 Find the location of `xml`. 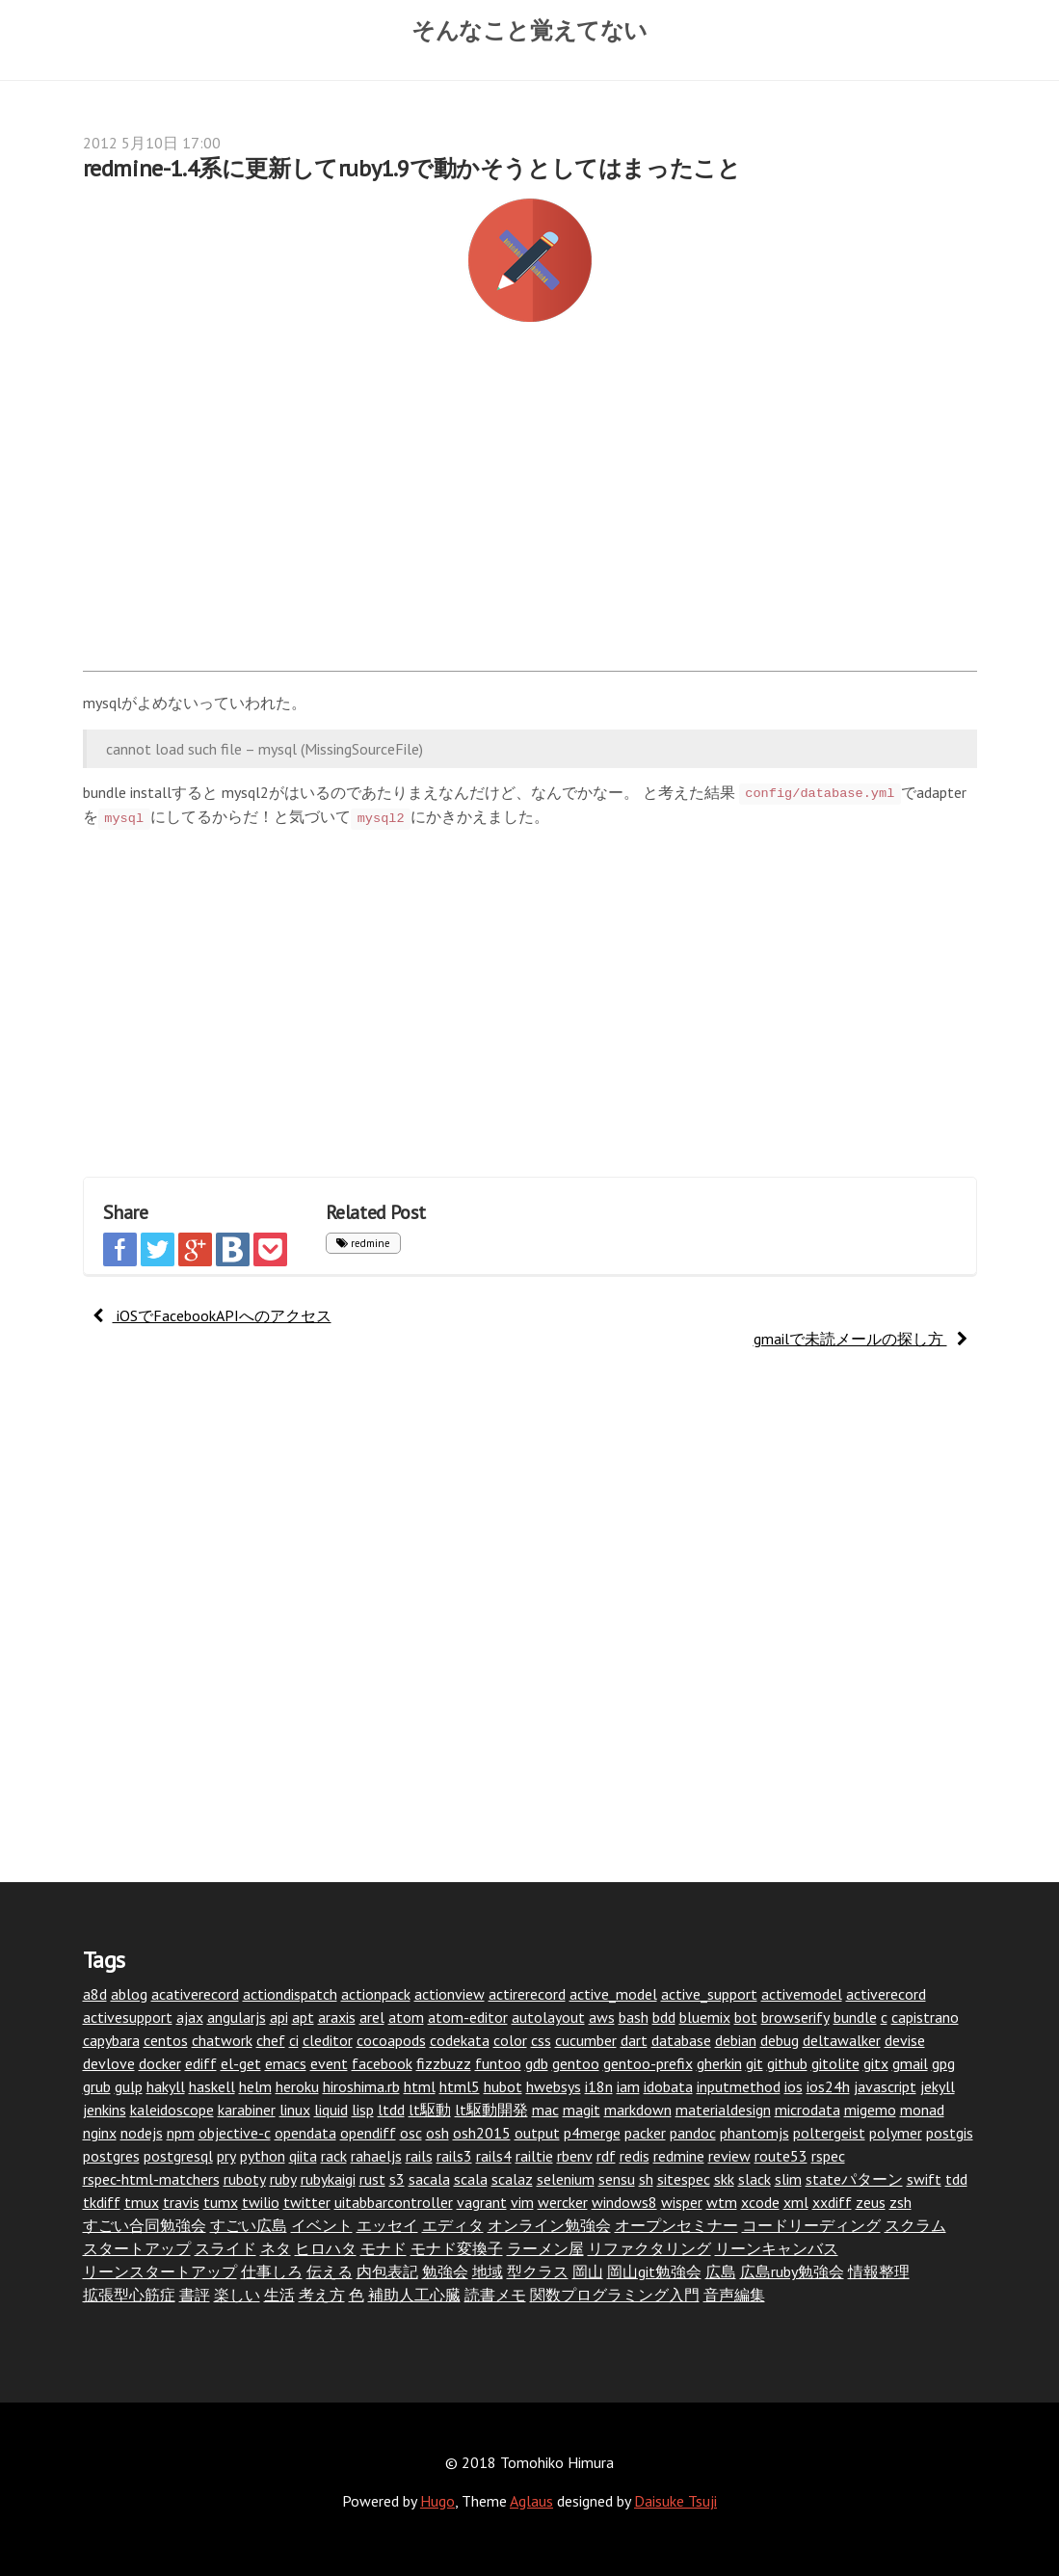

xml is located at coordinates (795, 2202).